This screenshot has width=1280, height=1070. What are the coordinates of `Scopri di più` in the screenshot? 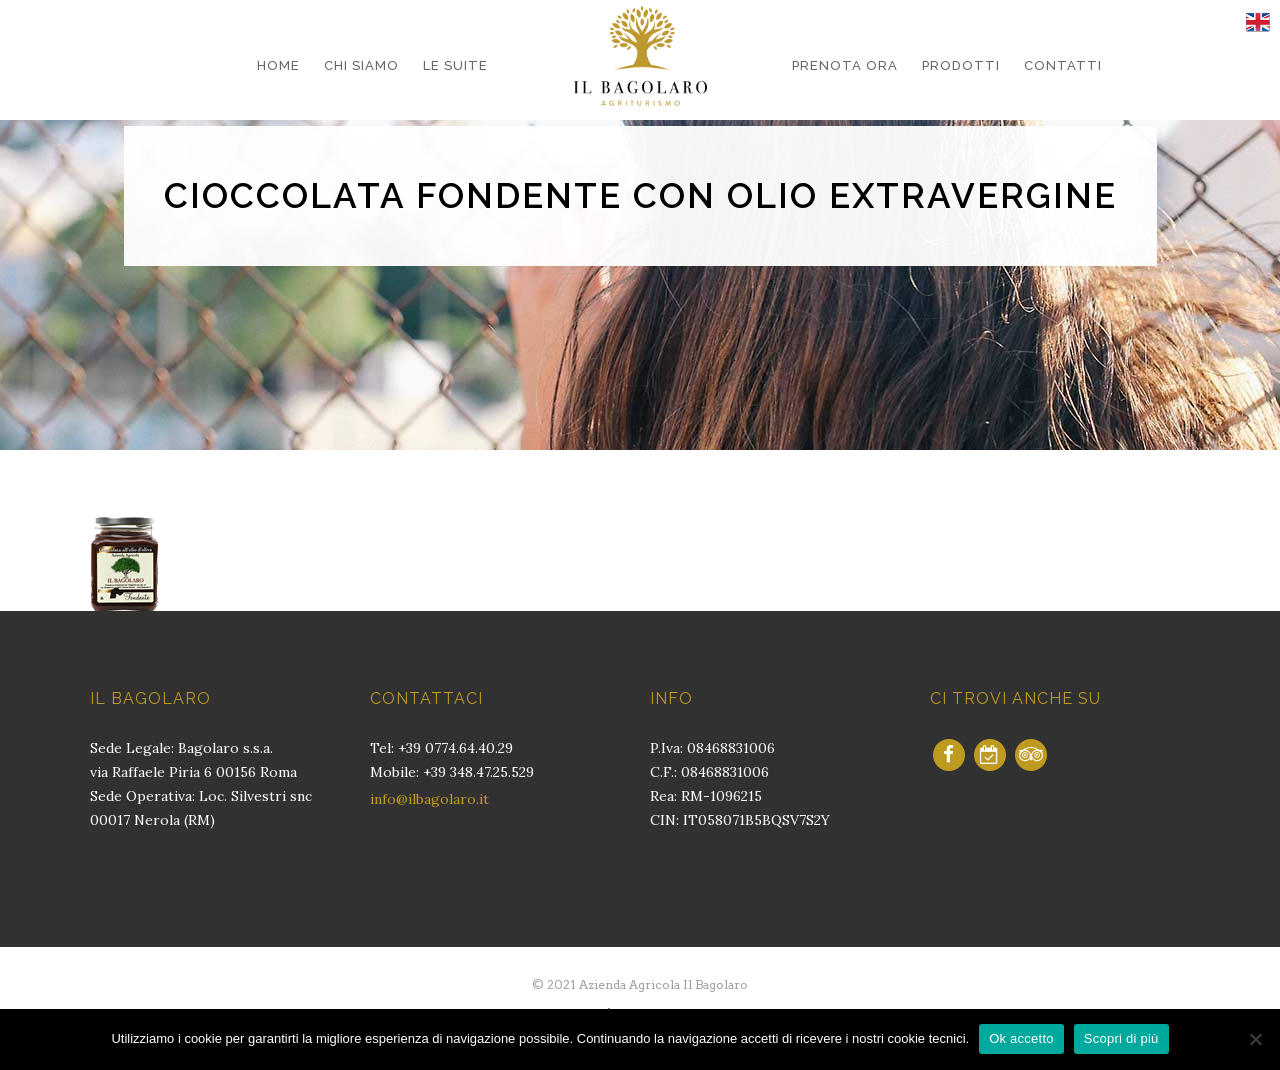 It's located at (1121, 1038).